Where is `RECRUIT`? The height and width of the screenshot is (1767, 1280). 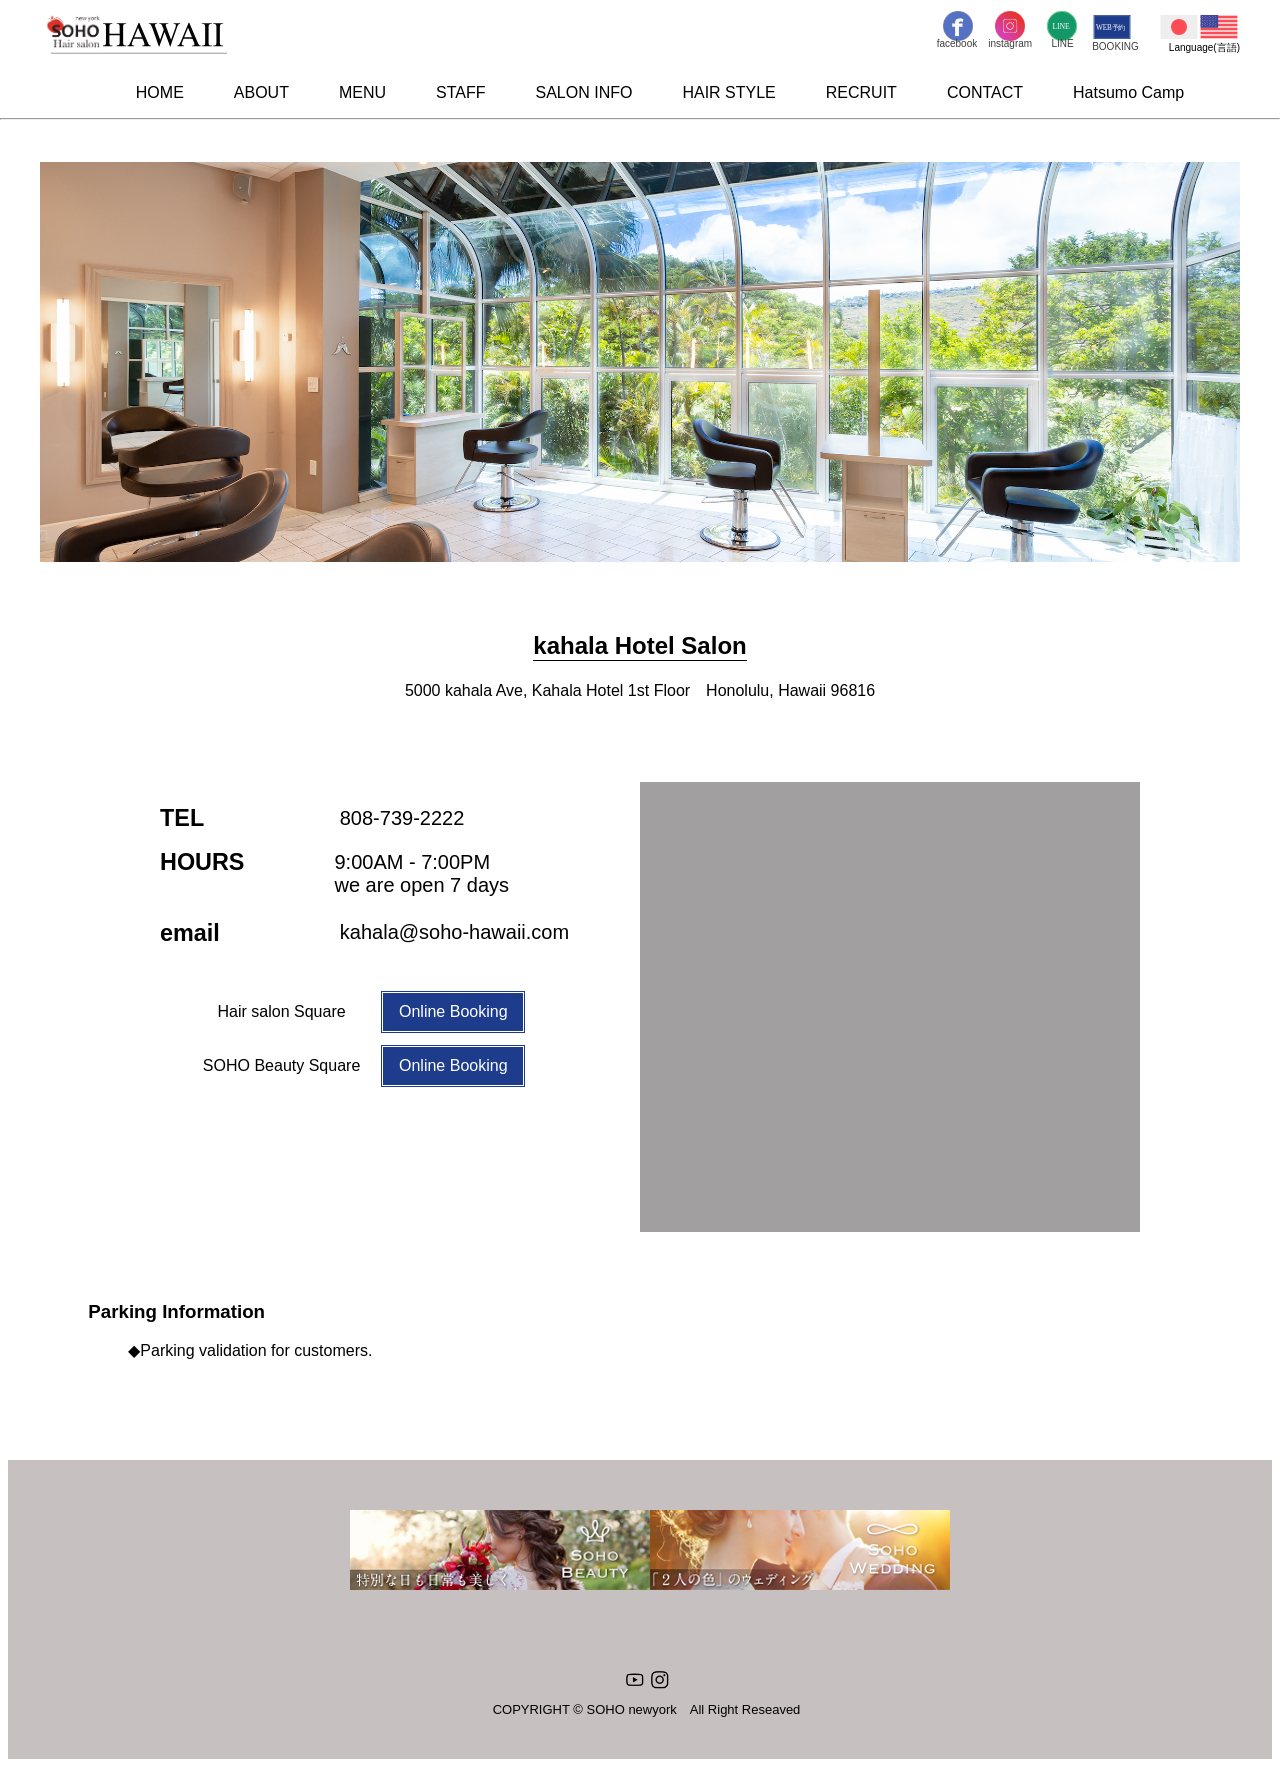 RECRUIT is located at coordinates (861, 92).